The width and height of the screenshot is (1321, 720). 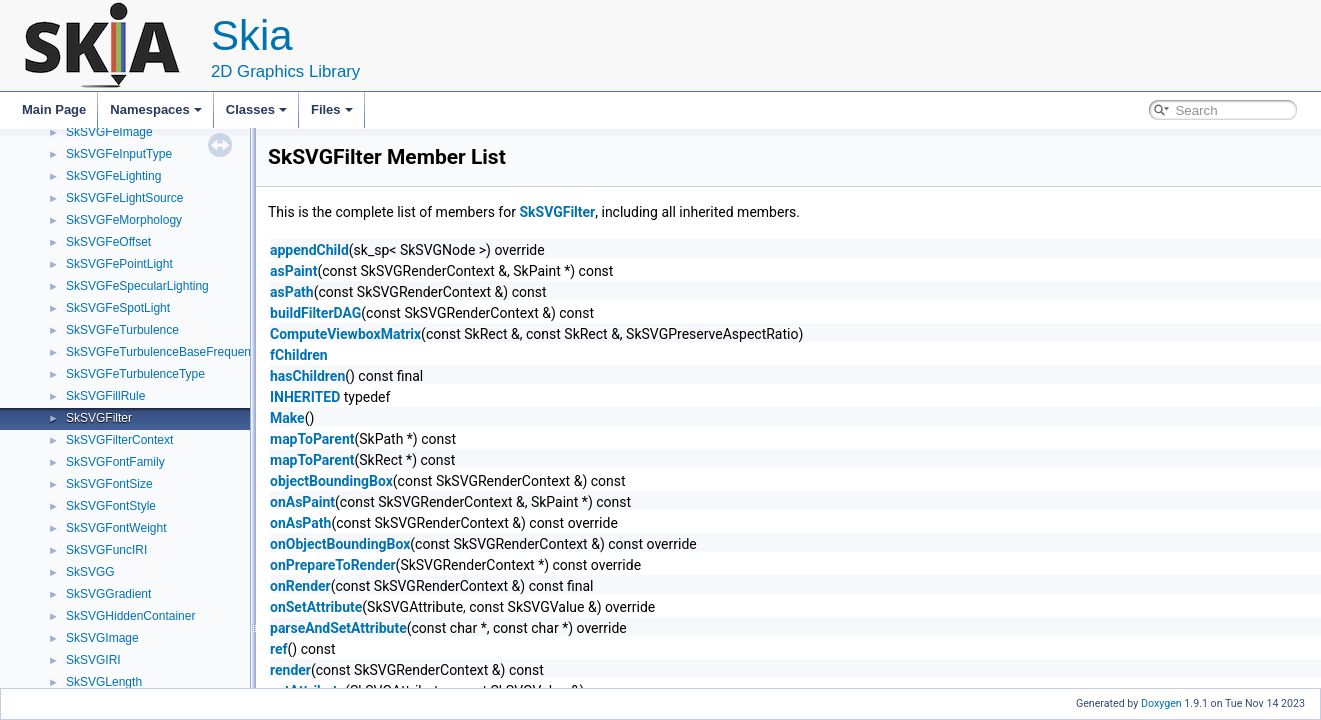 I want to click on SkSVGFeTurbulenceBaseFrequency, so click(x=164, y=352).